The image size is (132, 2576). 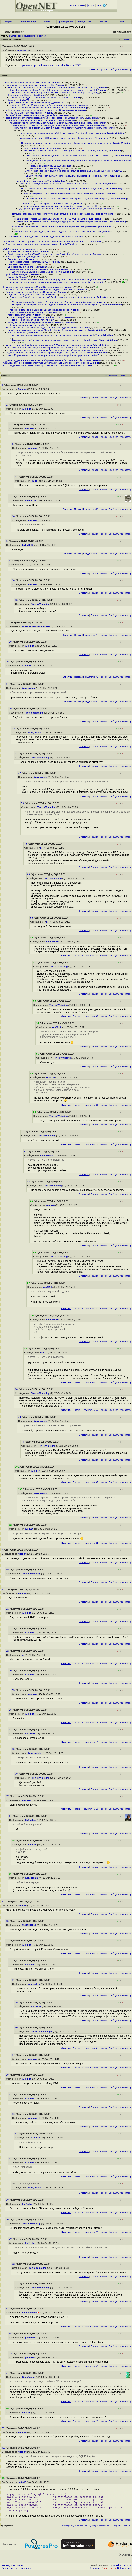 I want to click on 62., so click(x=14, y=2264).